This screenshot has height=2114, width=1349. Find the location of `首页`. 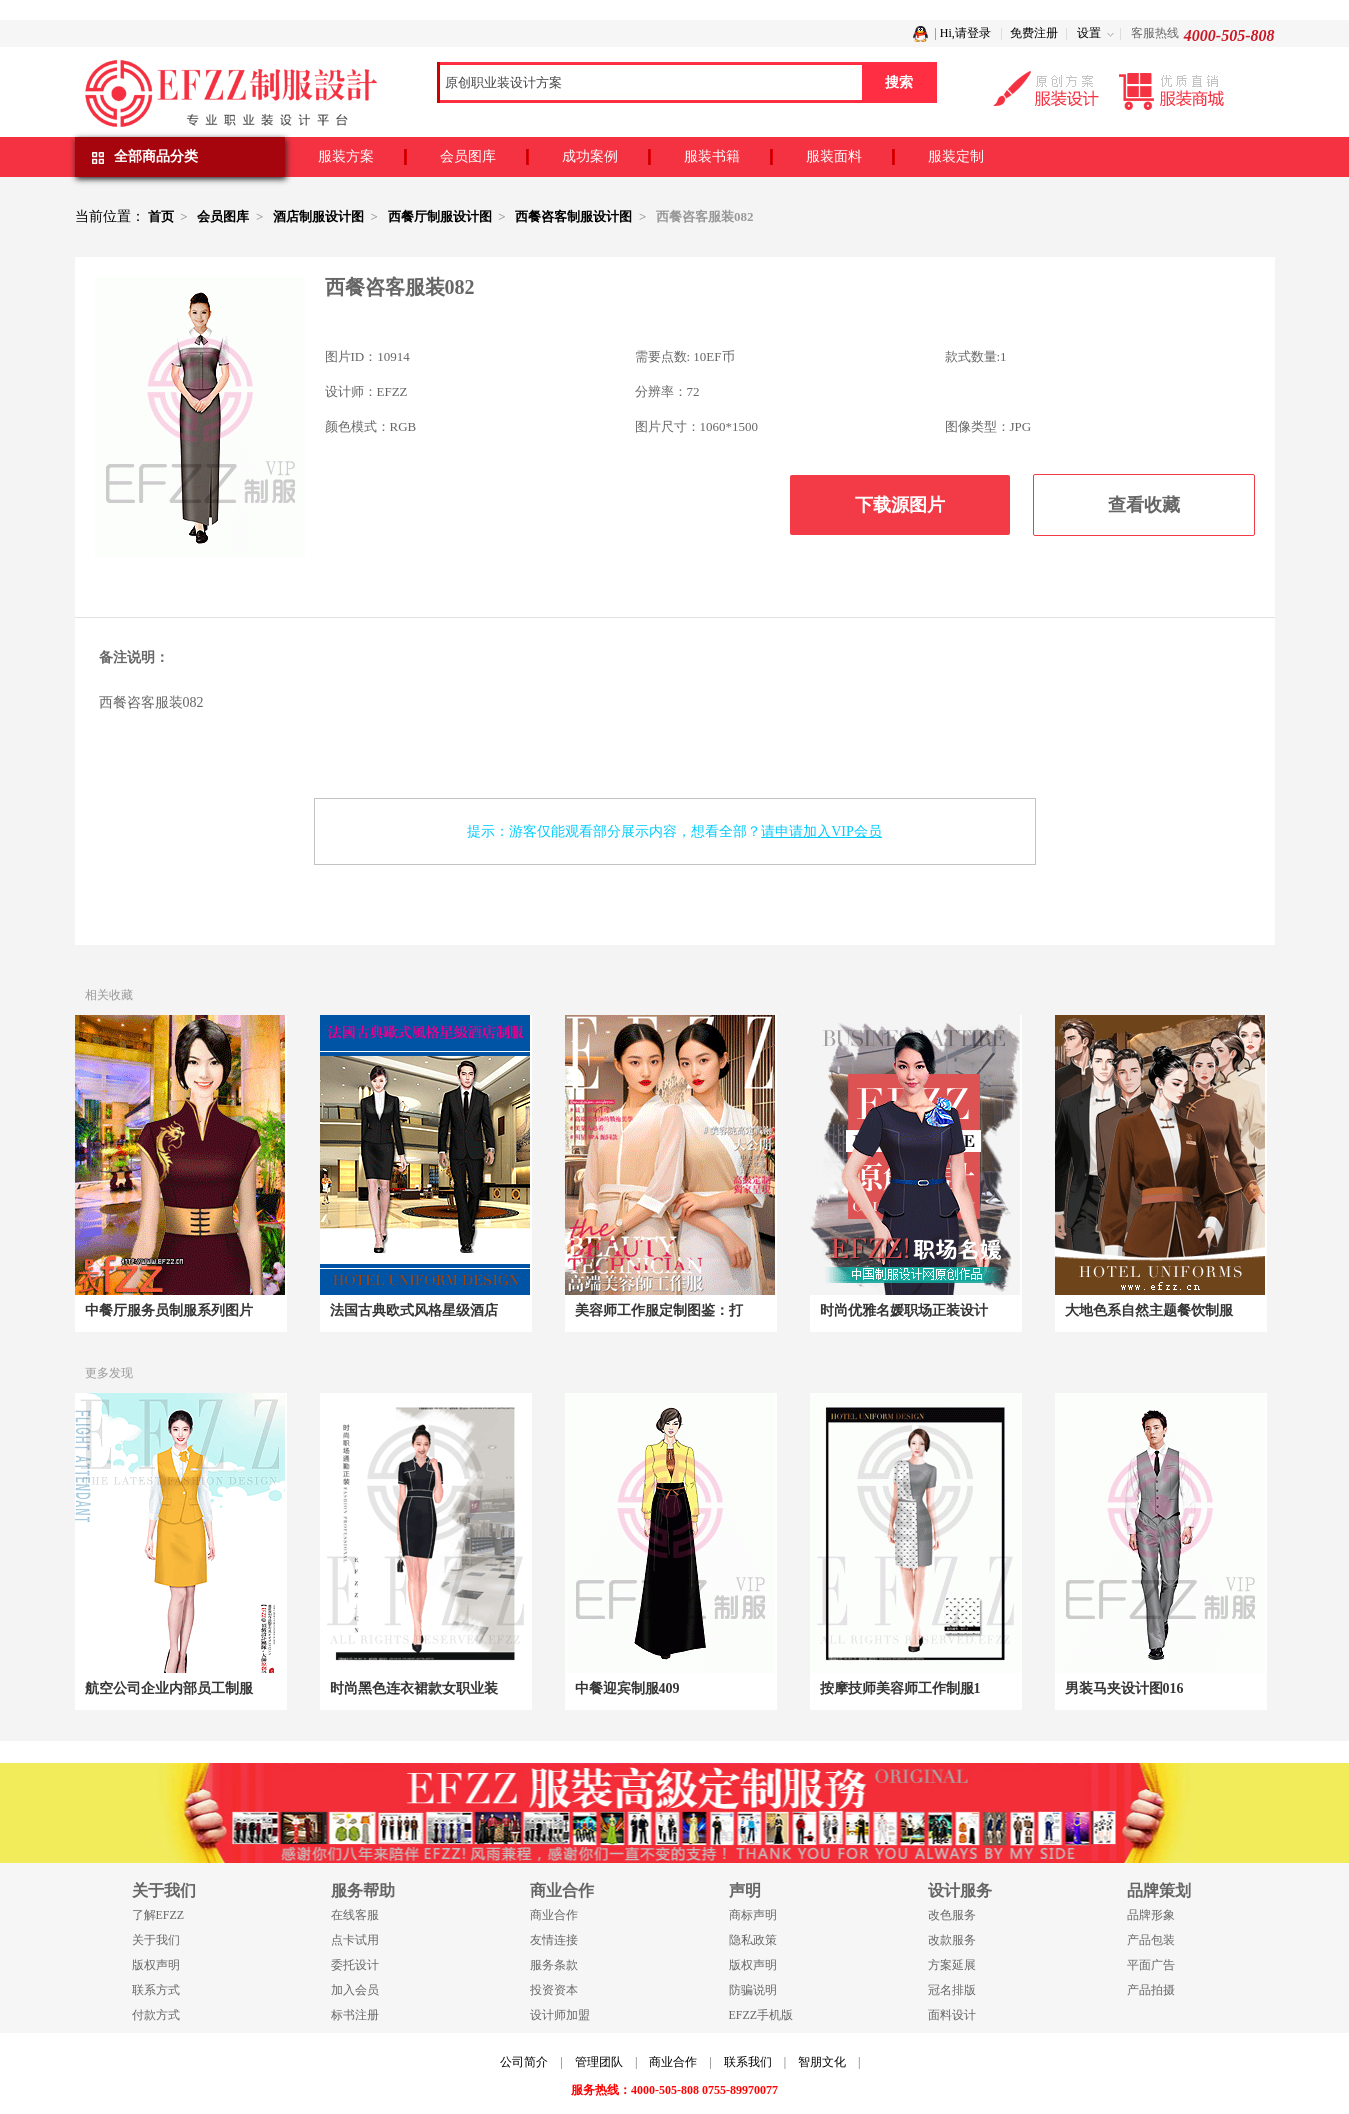

首页 is located at coordinates (161, 216).